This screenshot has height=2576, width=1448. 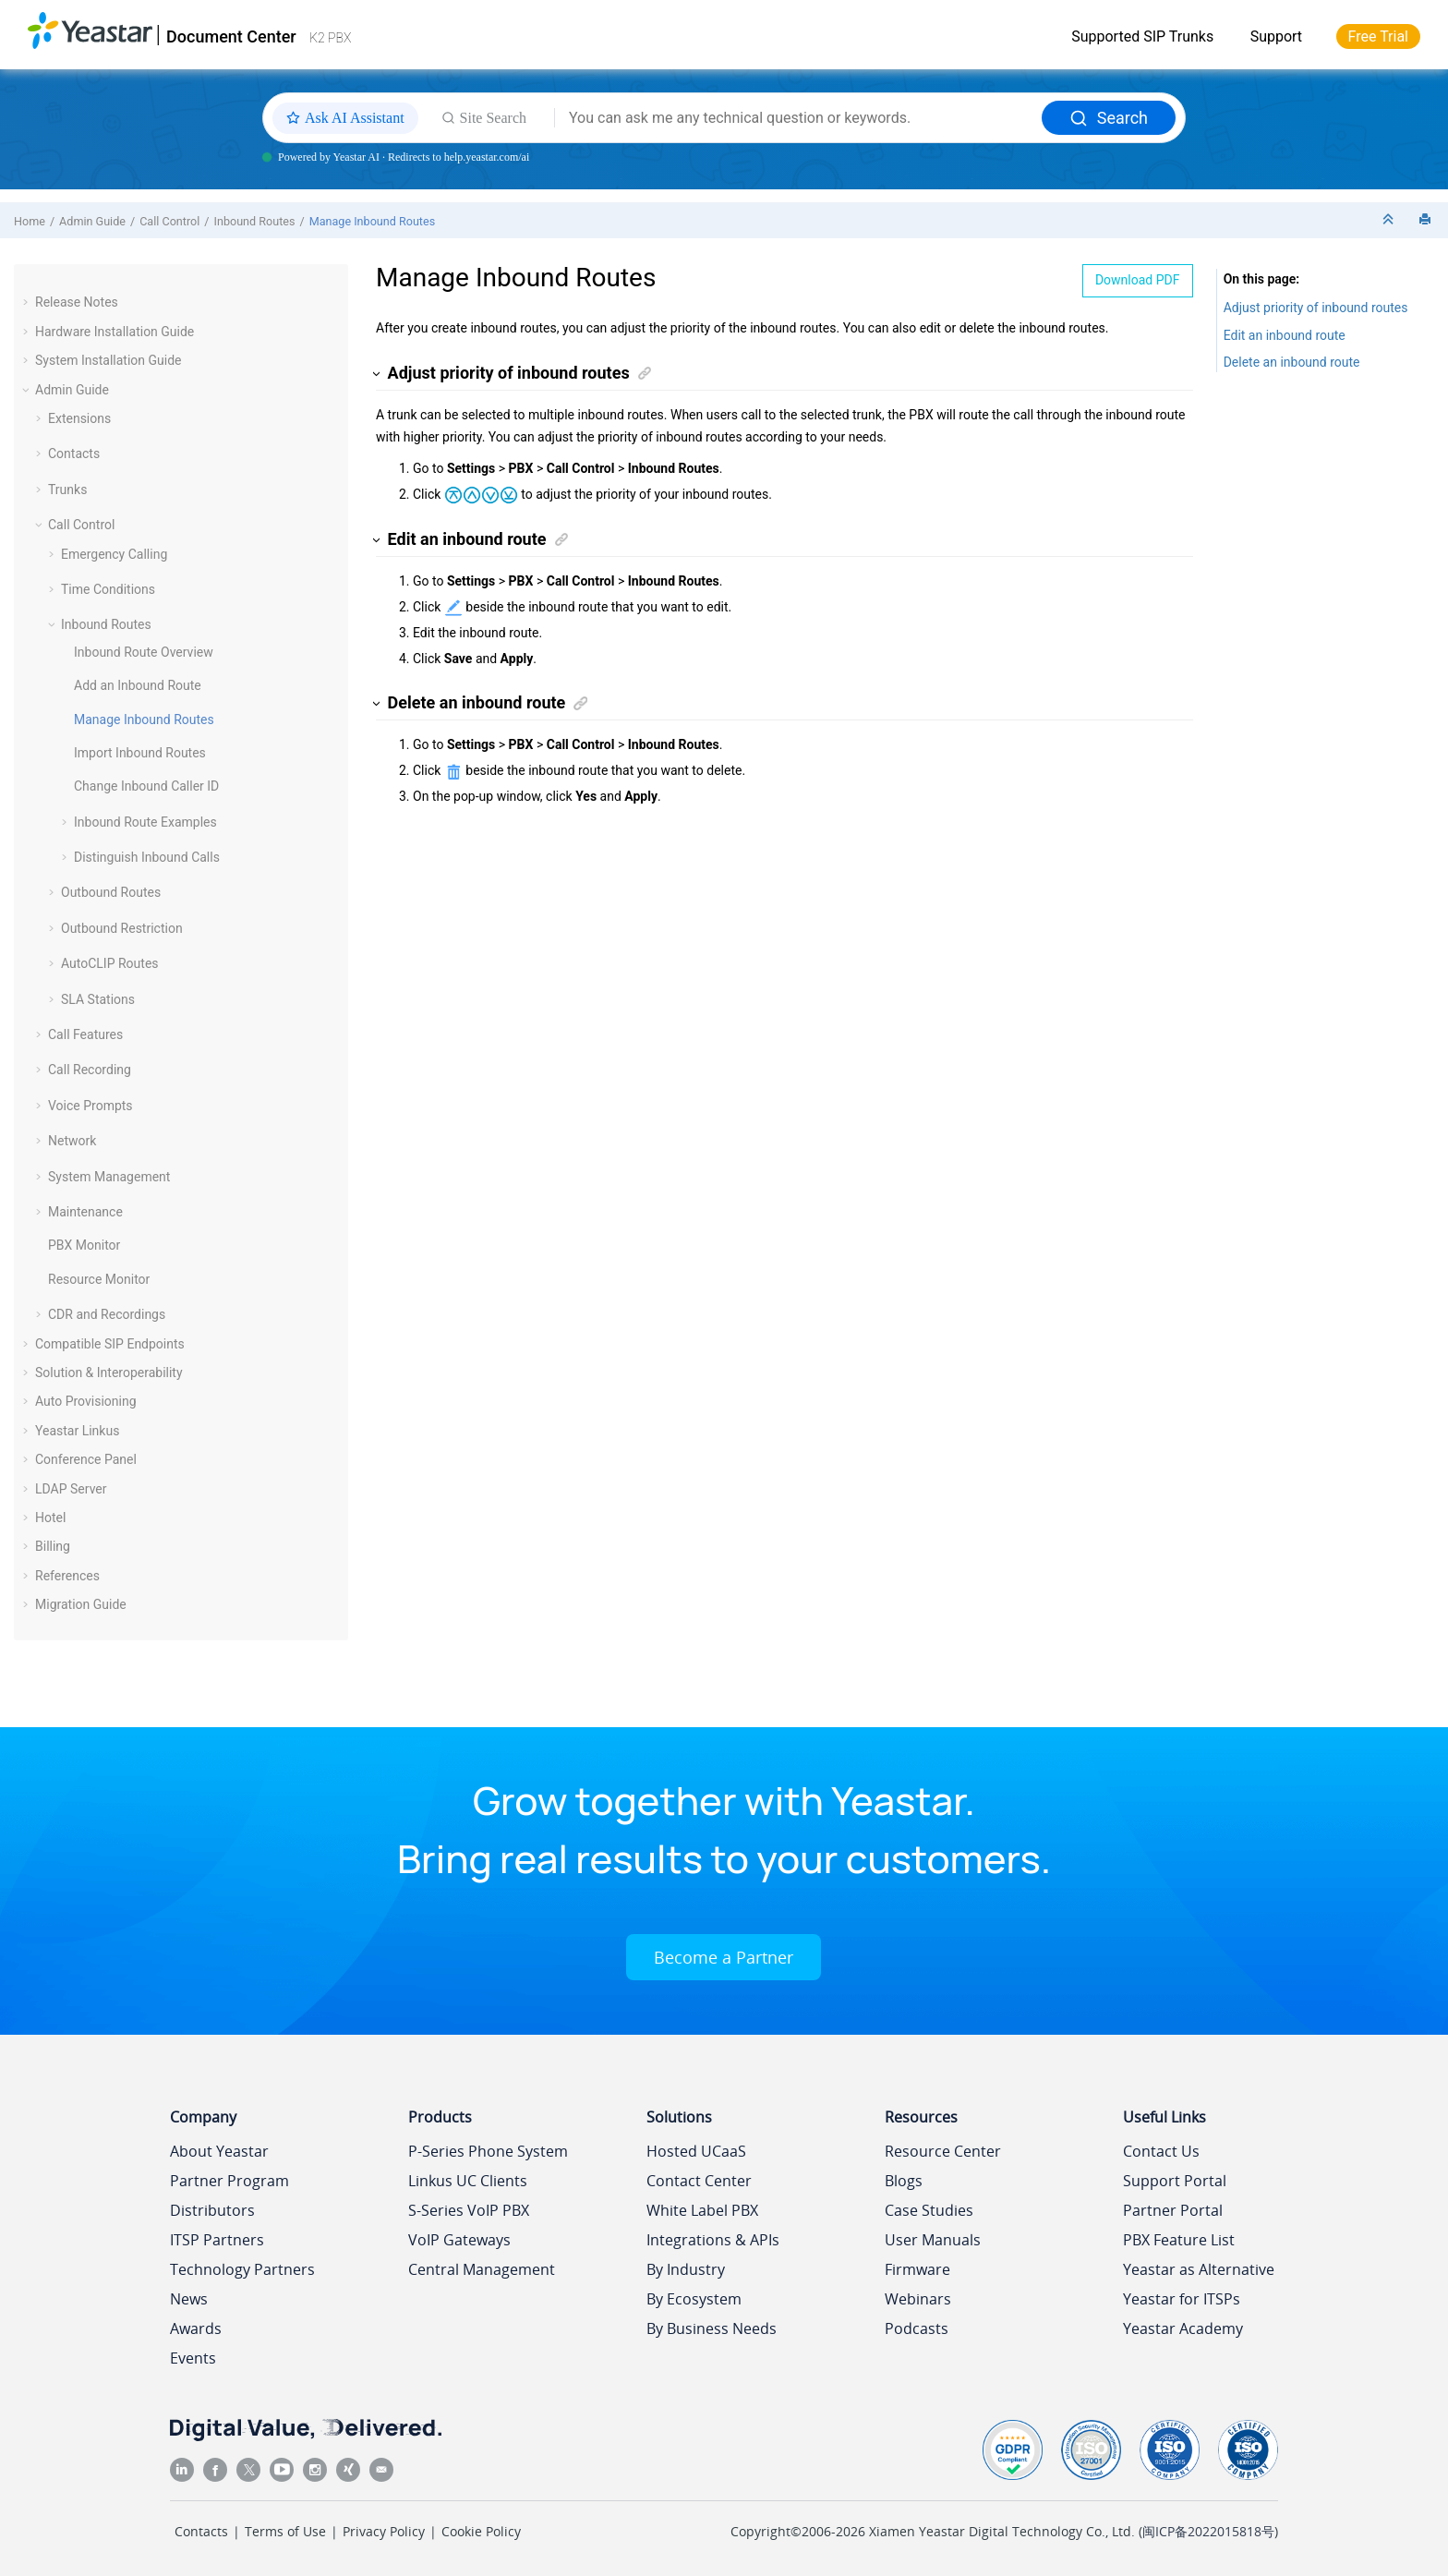 What do you see at coordinates (481, 2269) in the screenshot?
I see `Central Management` at bounding box center [481, 2269].